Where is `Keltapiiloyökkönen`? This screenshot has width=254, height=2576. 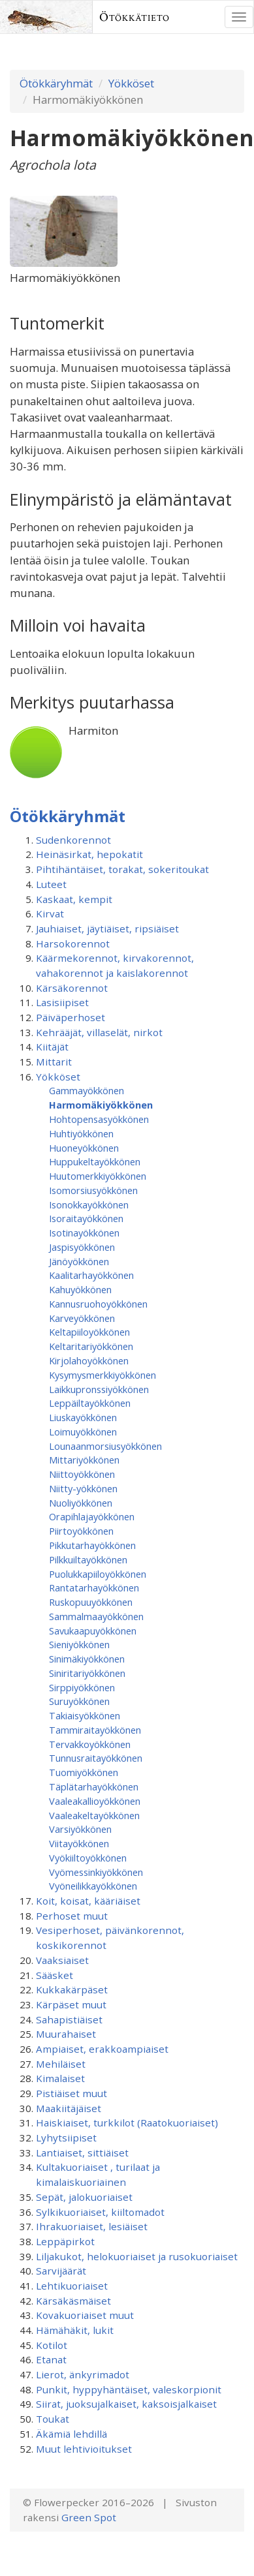 Keltapiiloyökkönen is located at coordinates (89, 1331).